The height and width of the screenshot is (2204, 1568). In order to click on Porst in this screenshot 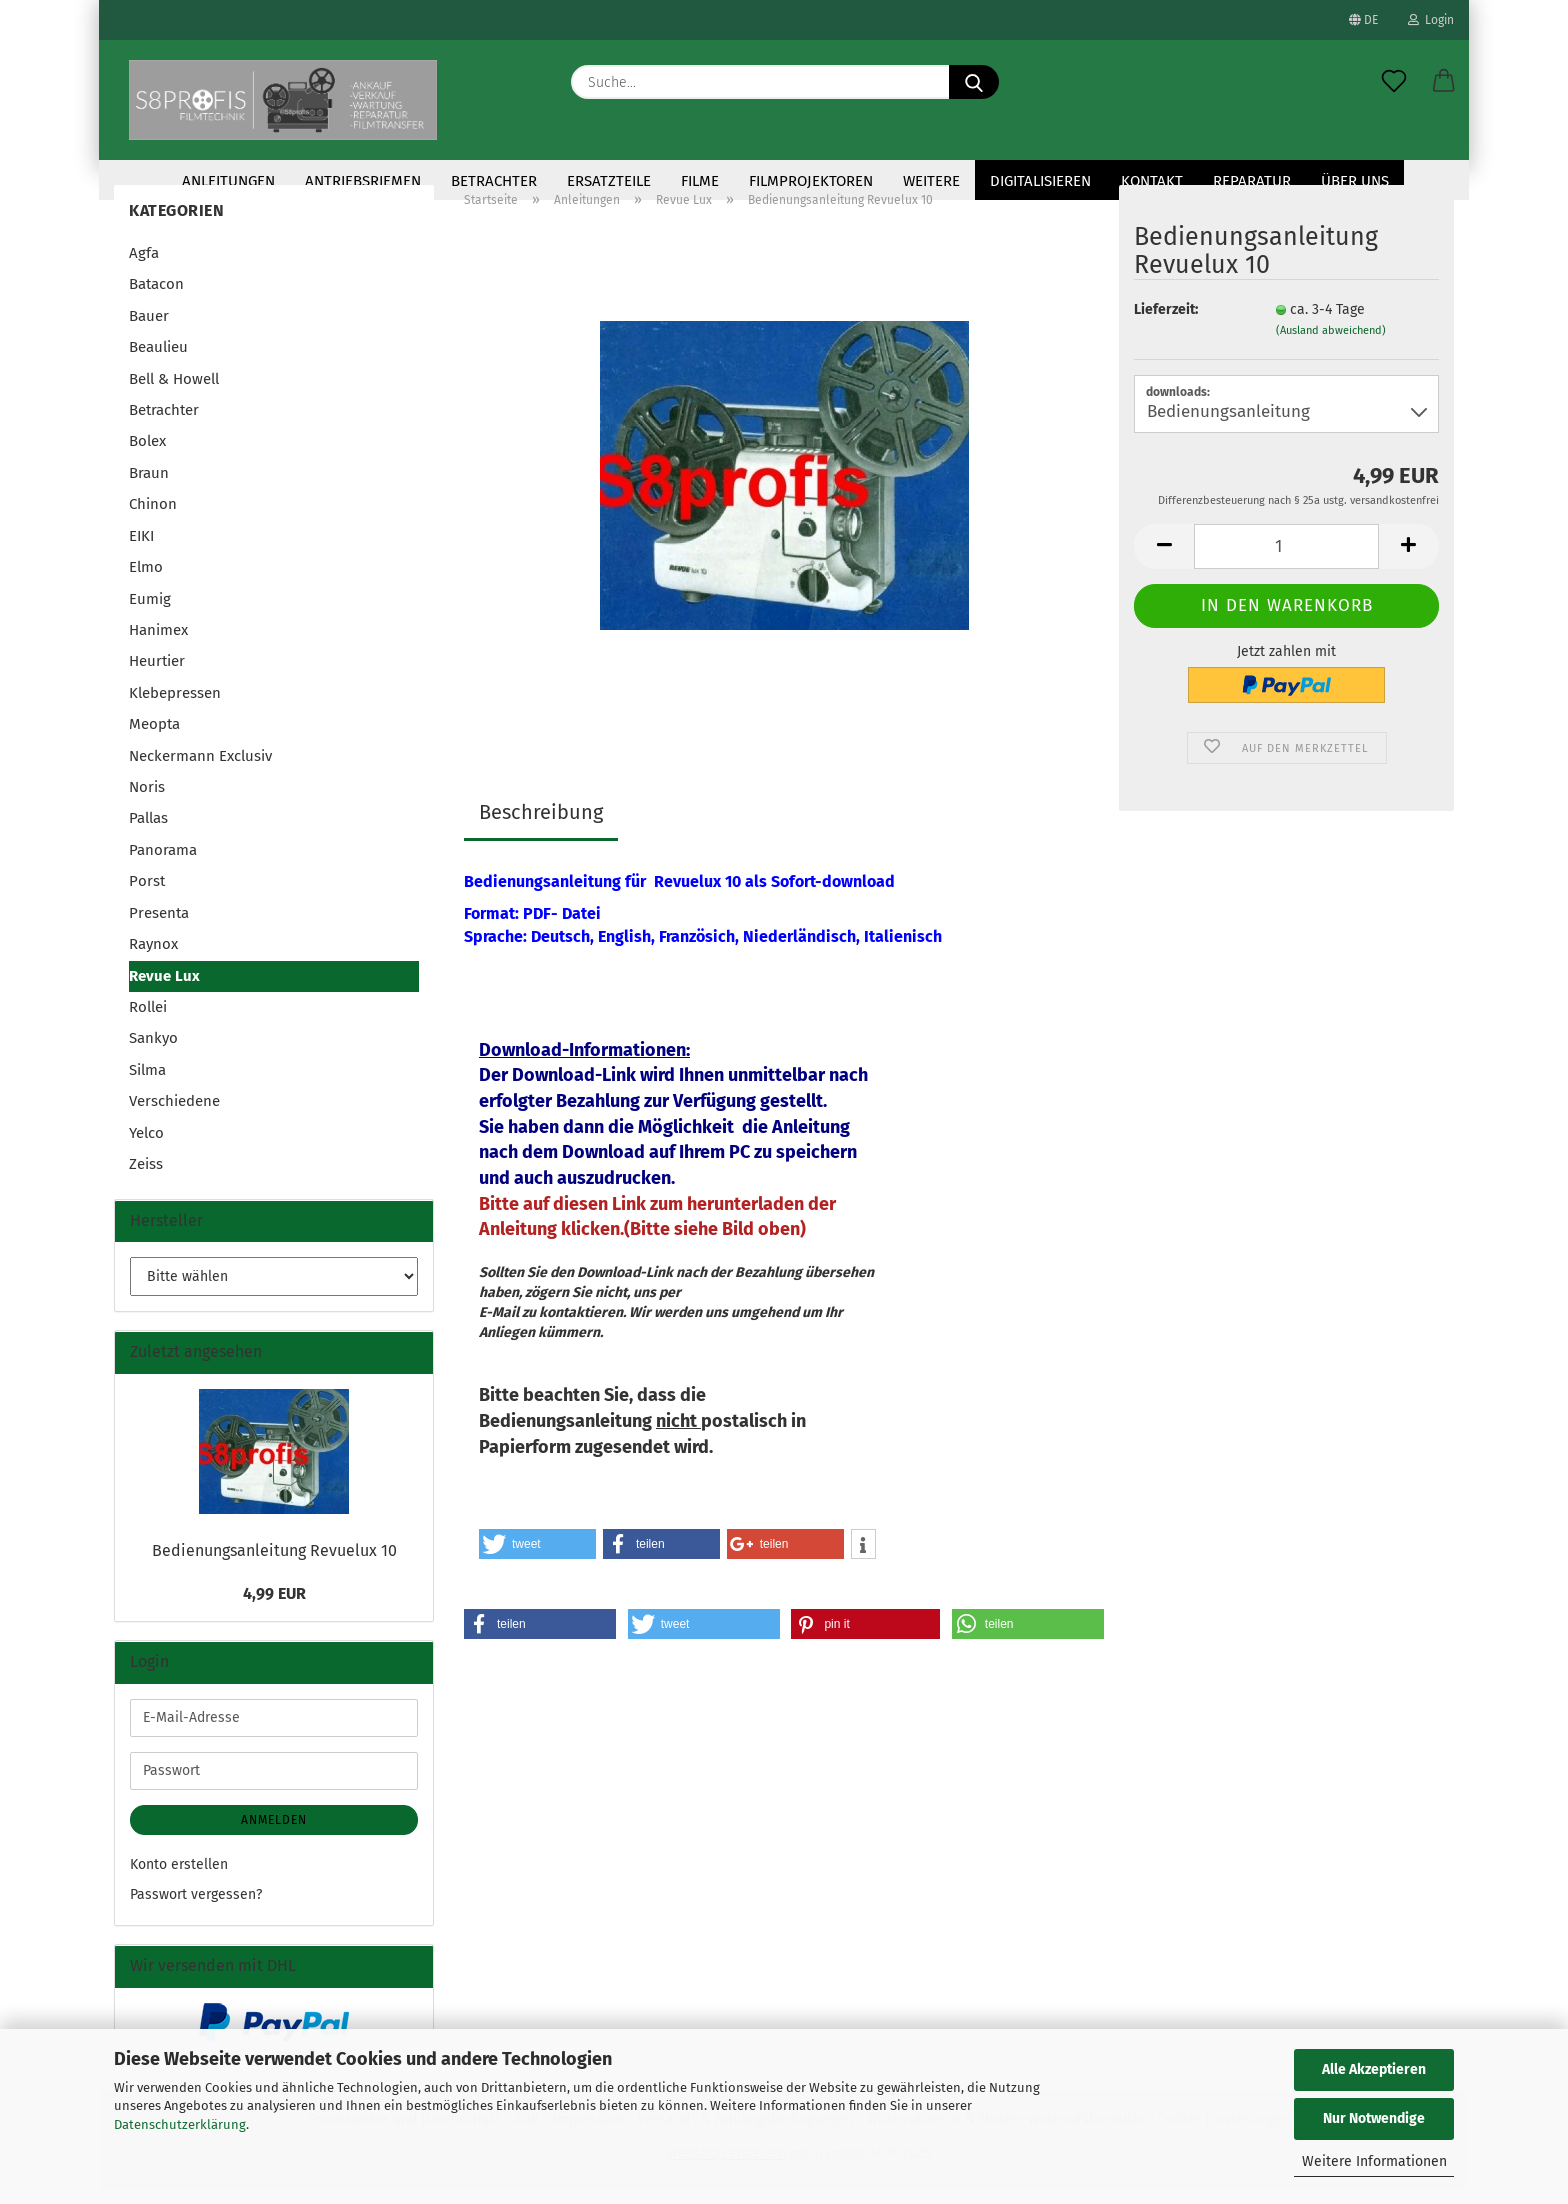, I will do `click(147, 895)`.